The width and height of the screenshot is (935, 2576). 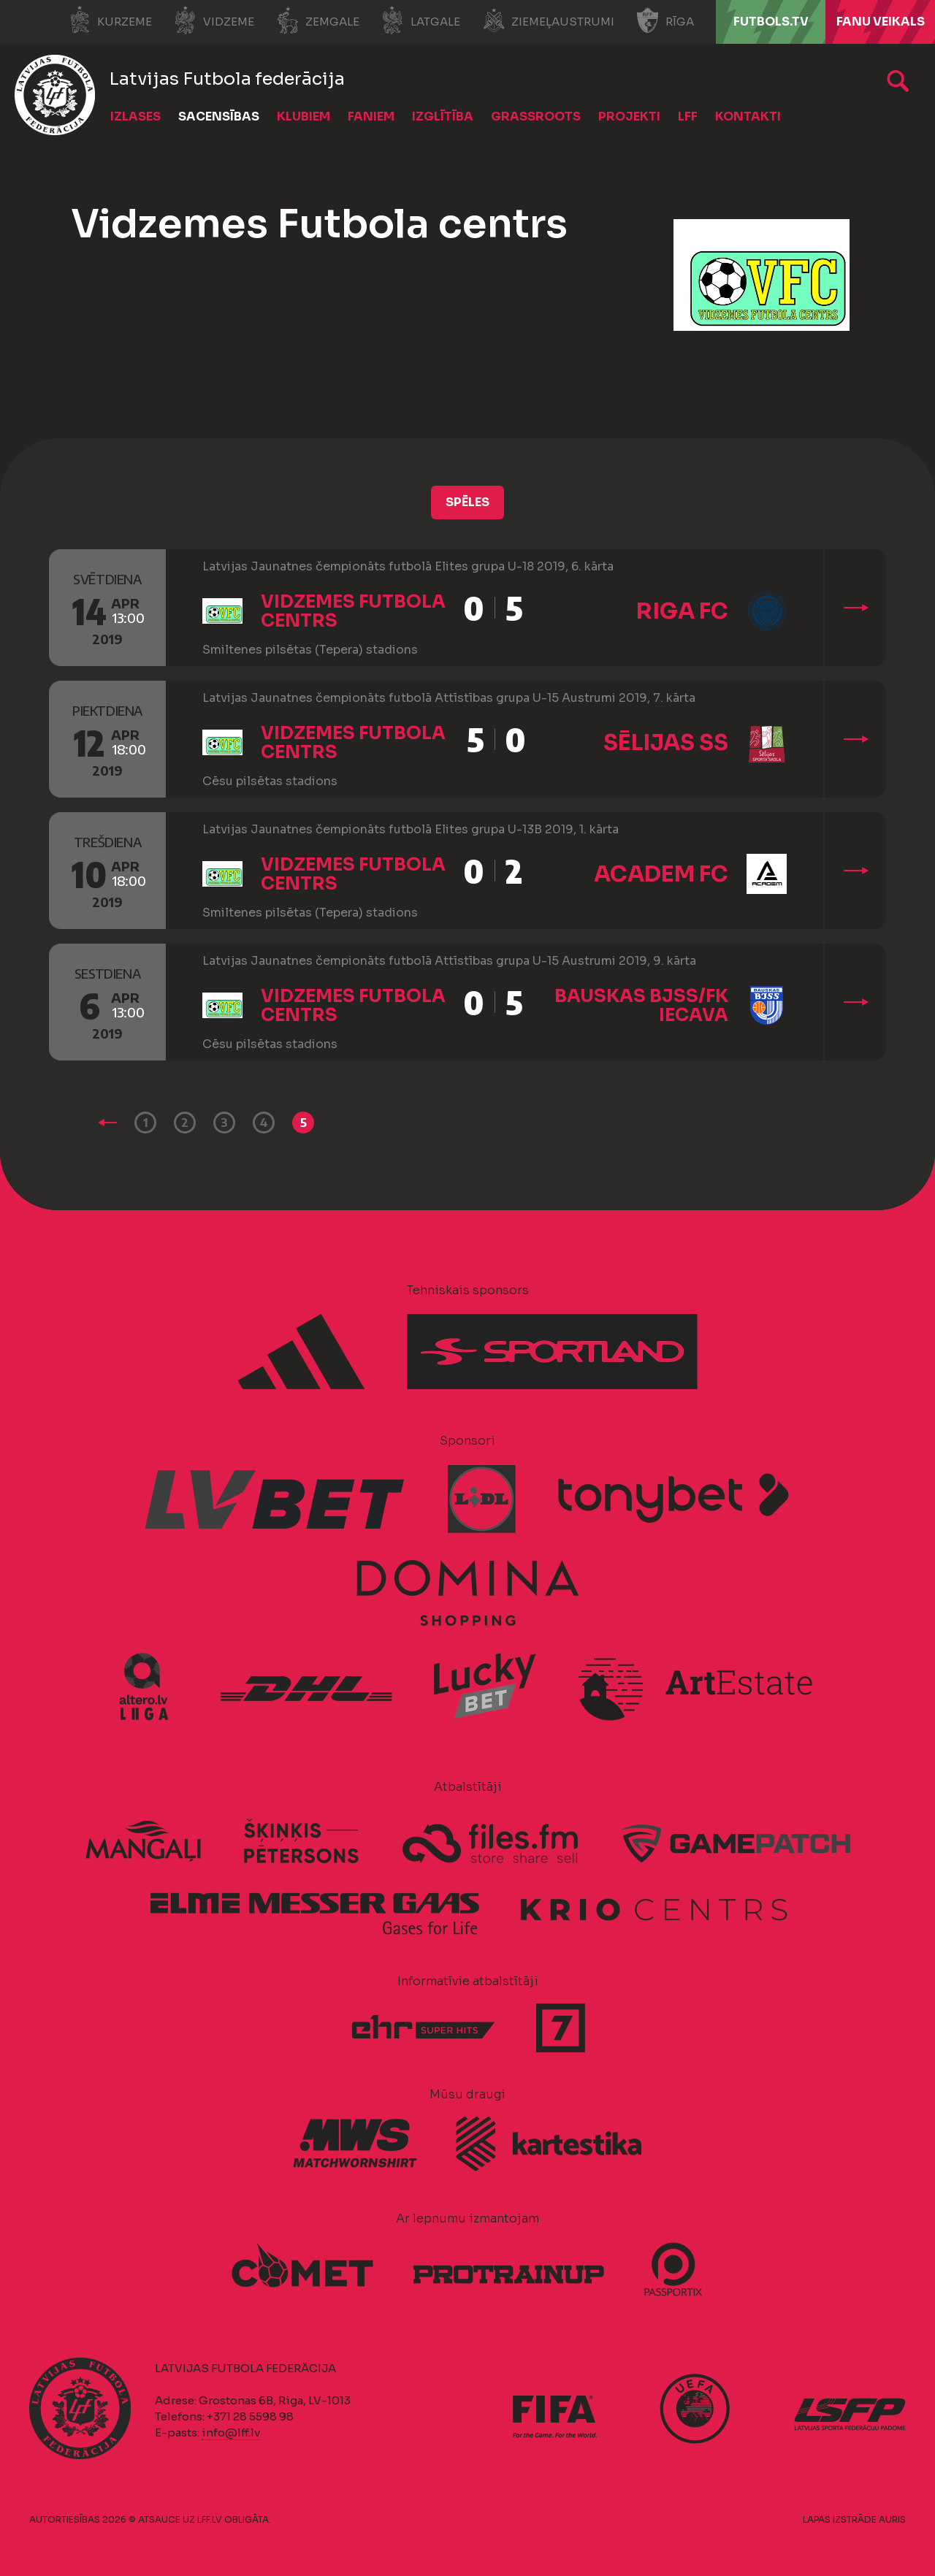 What do you see at coordinates (641, 1005) in the screenshot?
I see `Bauskas BJSS/FK Iecava` at bounding box center [641, 1005].